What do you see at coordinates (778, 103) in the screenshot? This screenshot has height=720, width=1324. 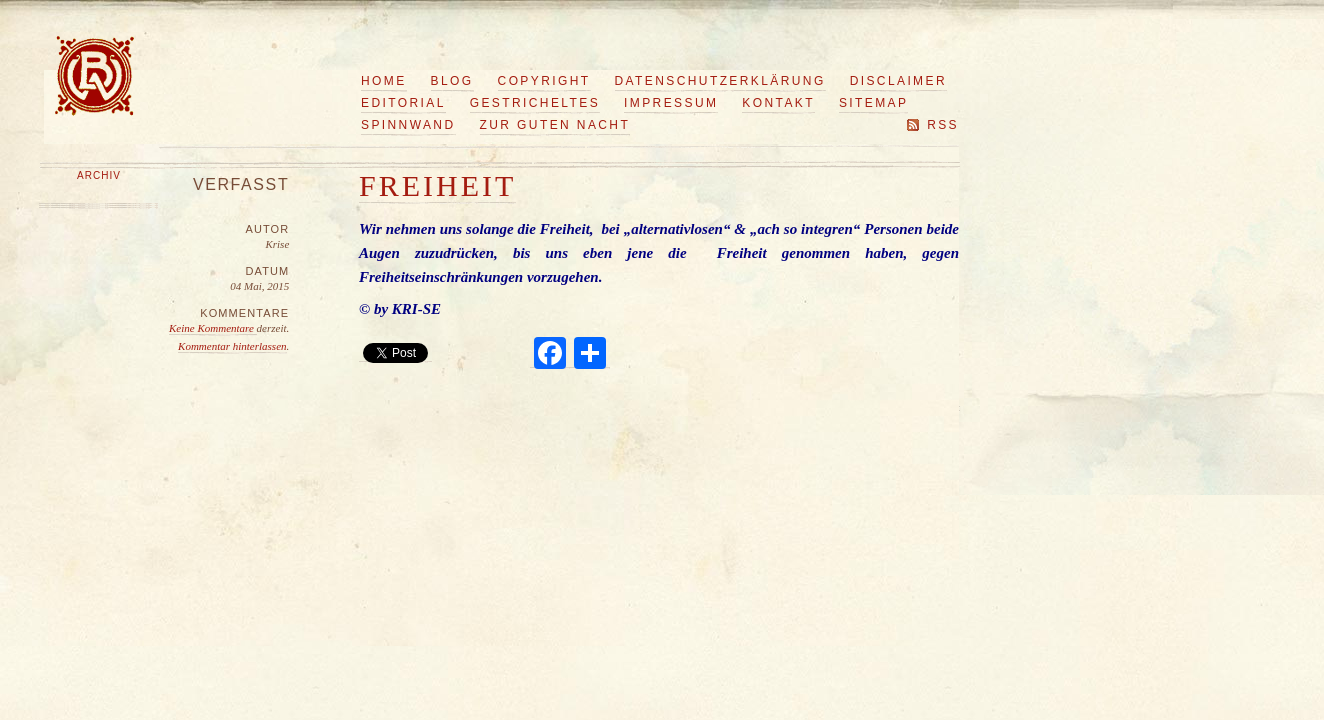 I see `Kontakt` at bounding box center [778, 103].